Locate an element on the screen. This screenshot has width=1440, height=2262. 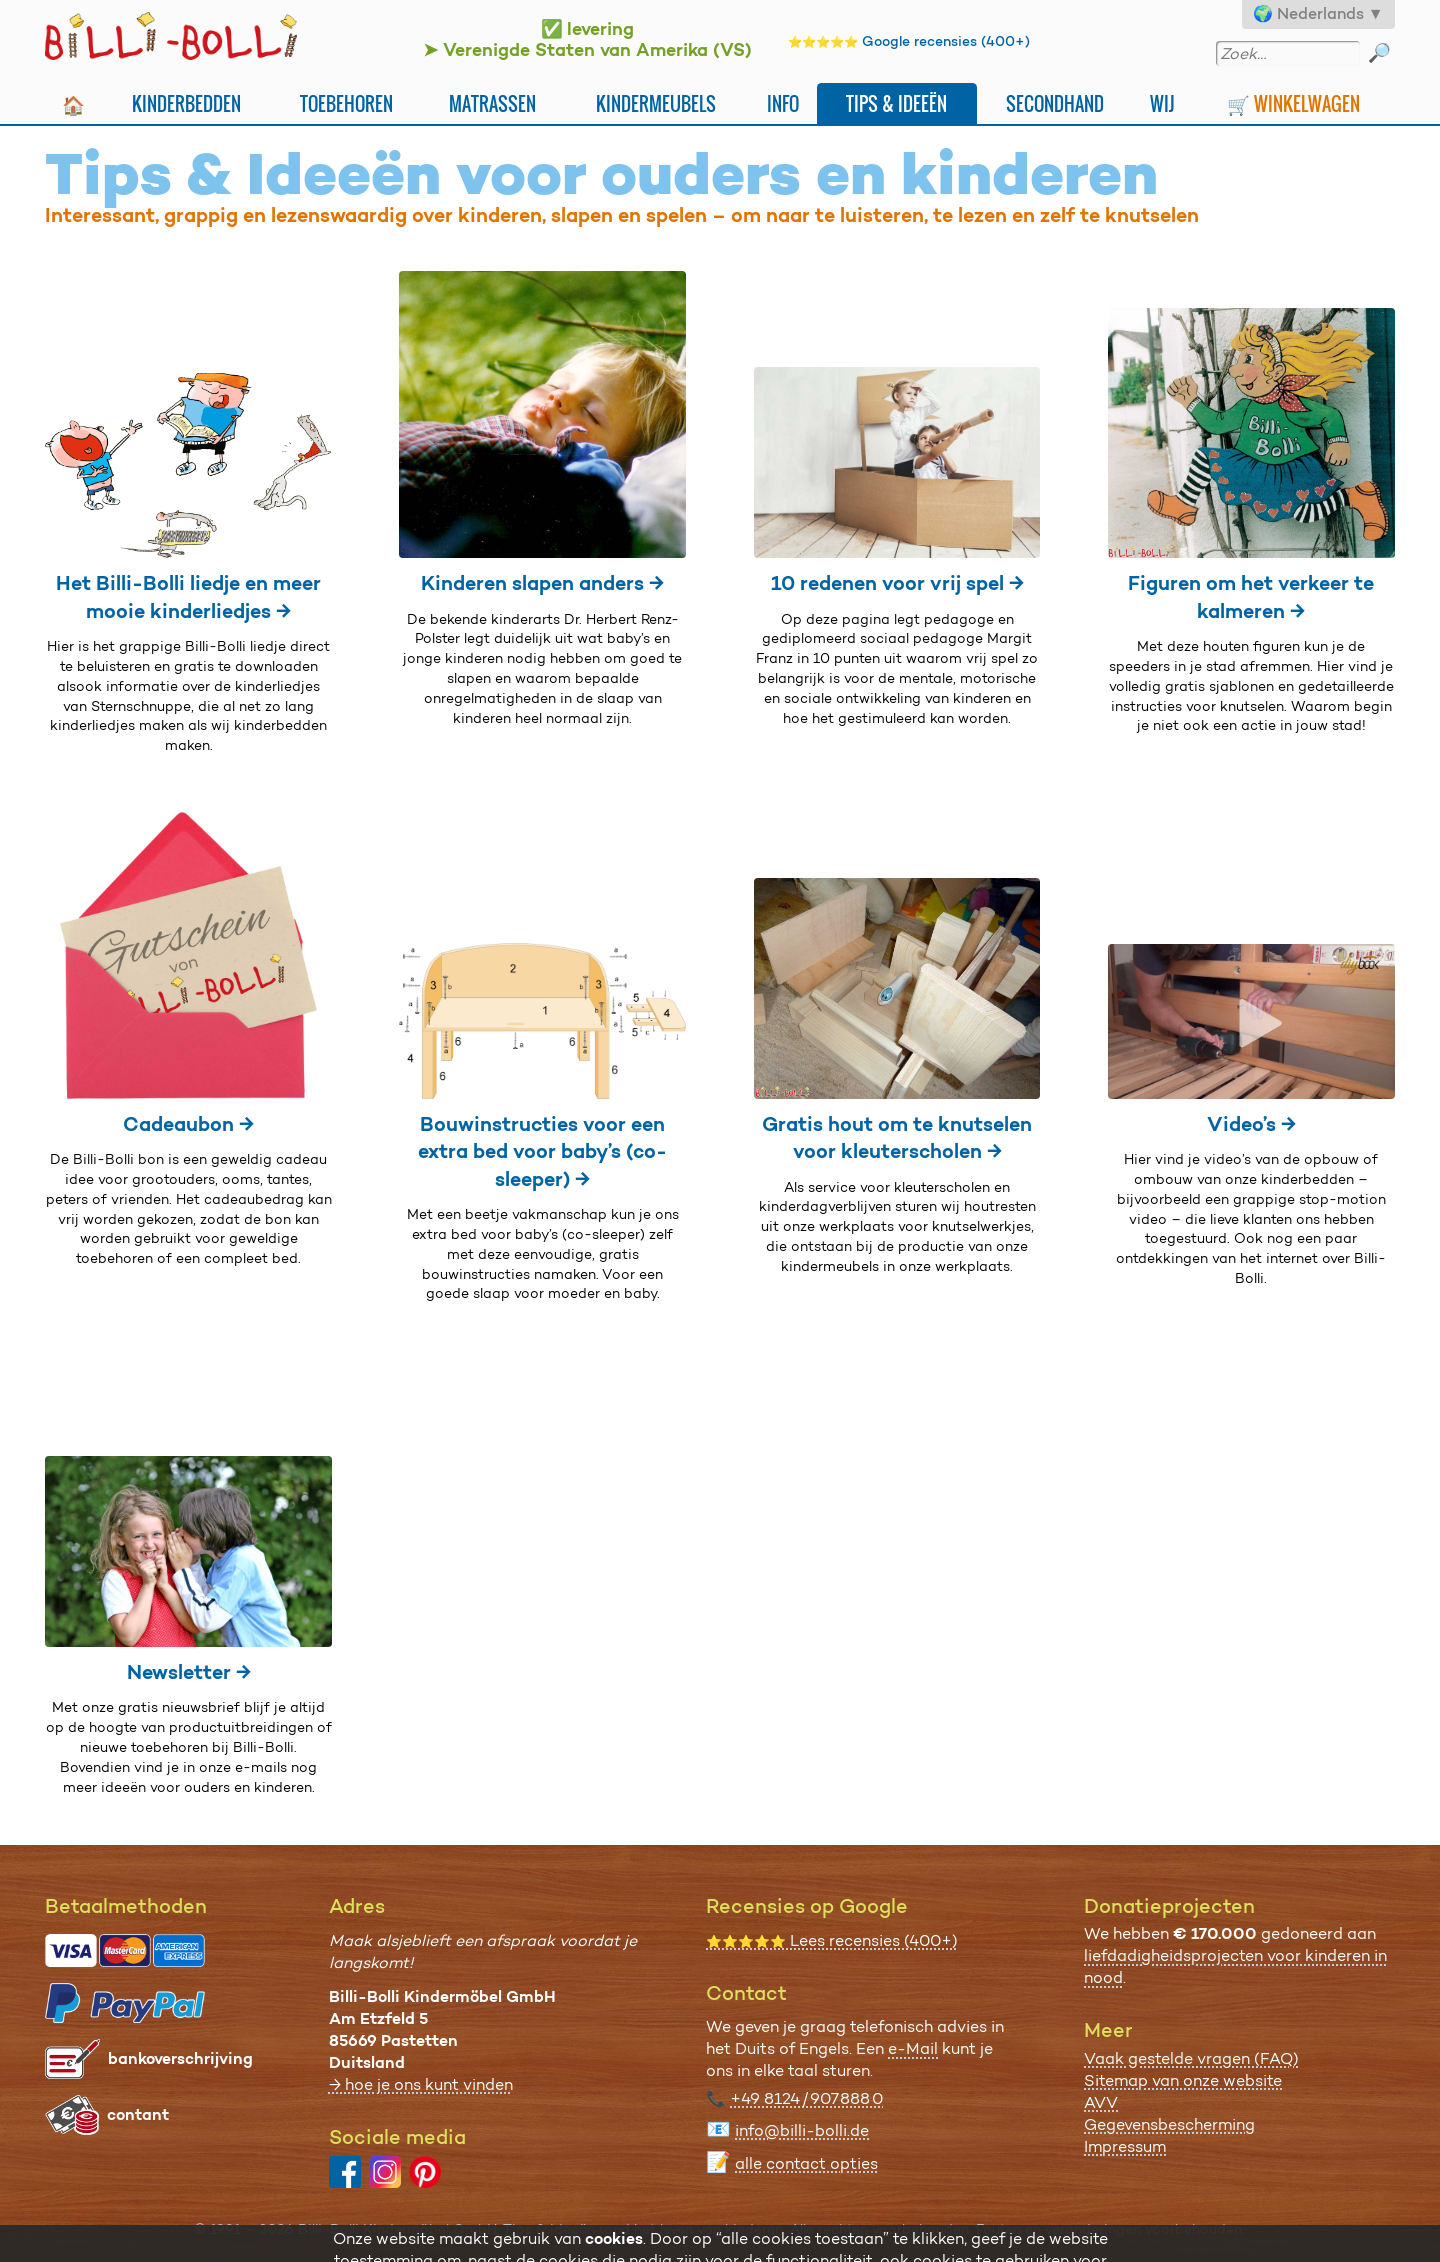
🛒 Winkelwagen is located at coordinates (1293, 103).